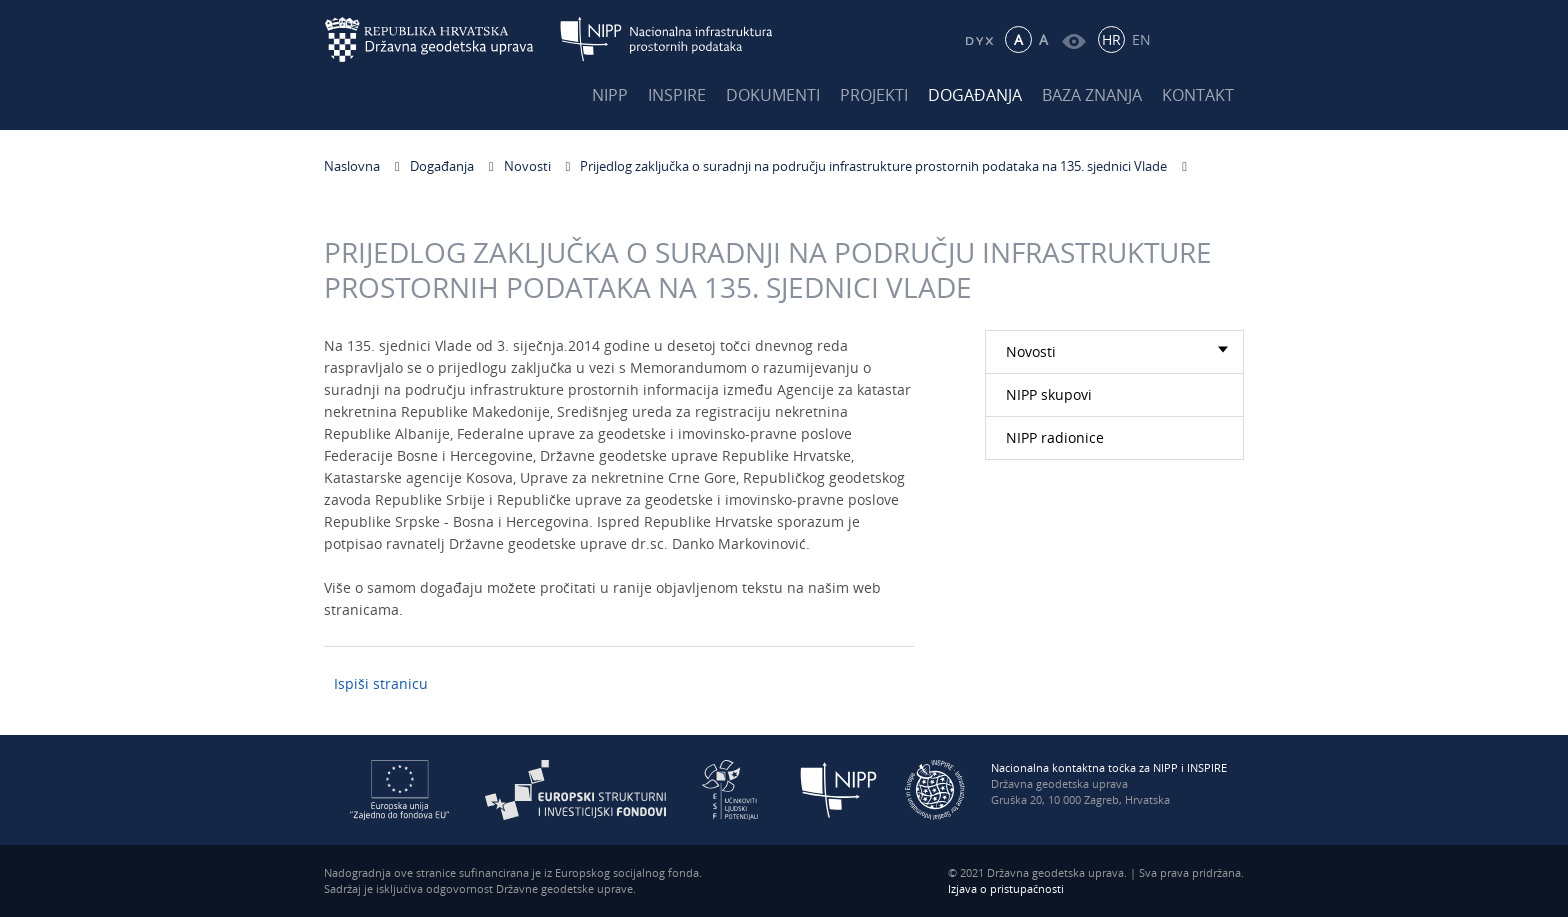 The image size is (1568, 917). I want to click on Naslovna, so click(352, 166).